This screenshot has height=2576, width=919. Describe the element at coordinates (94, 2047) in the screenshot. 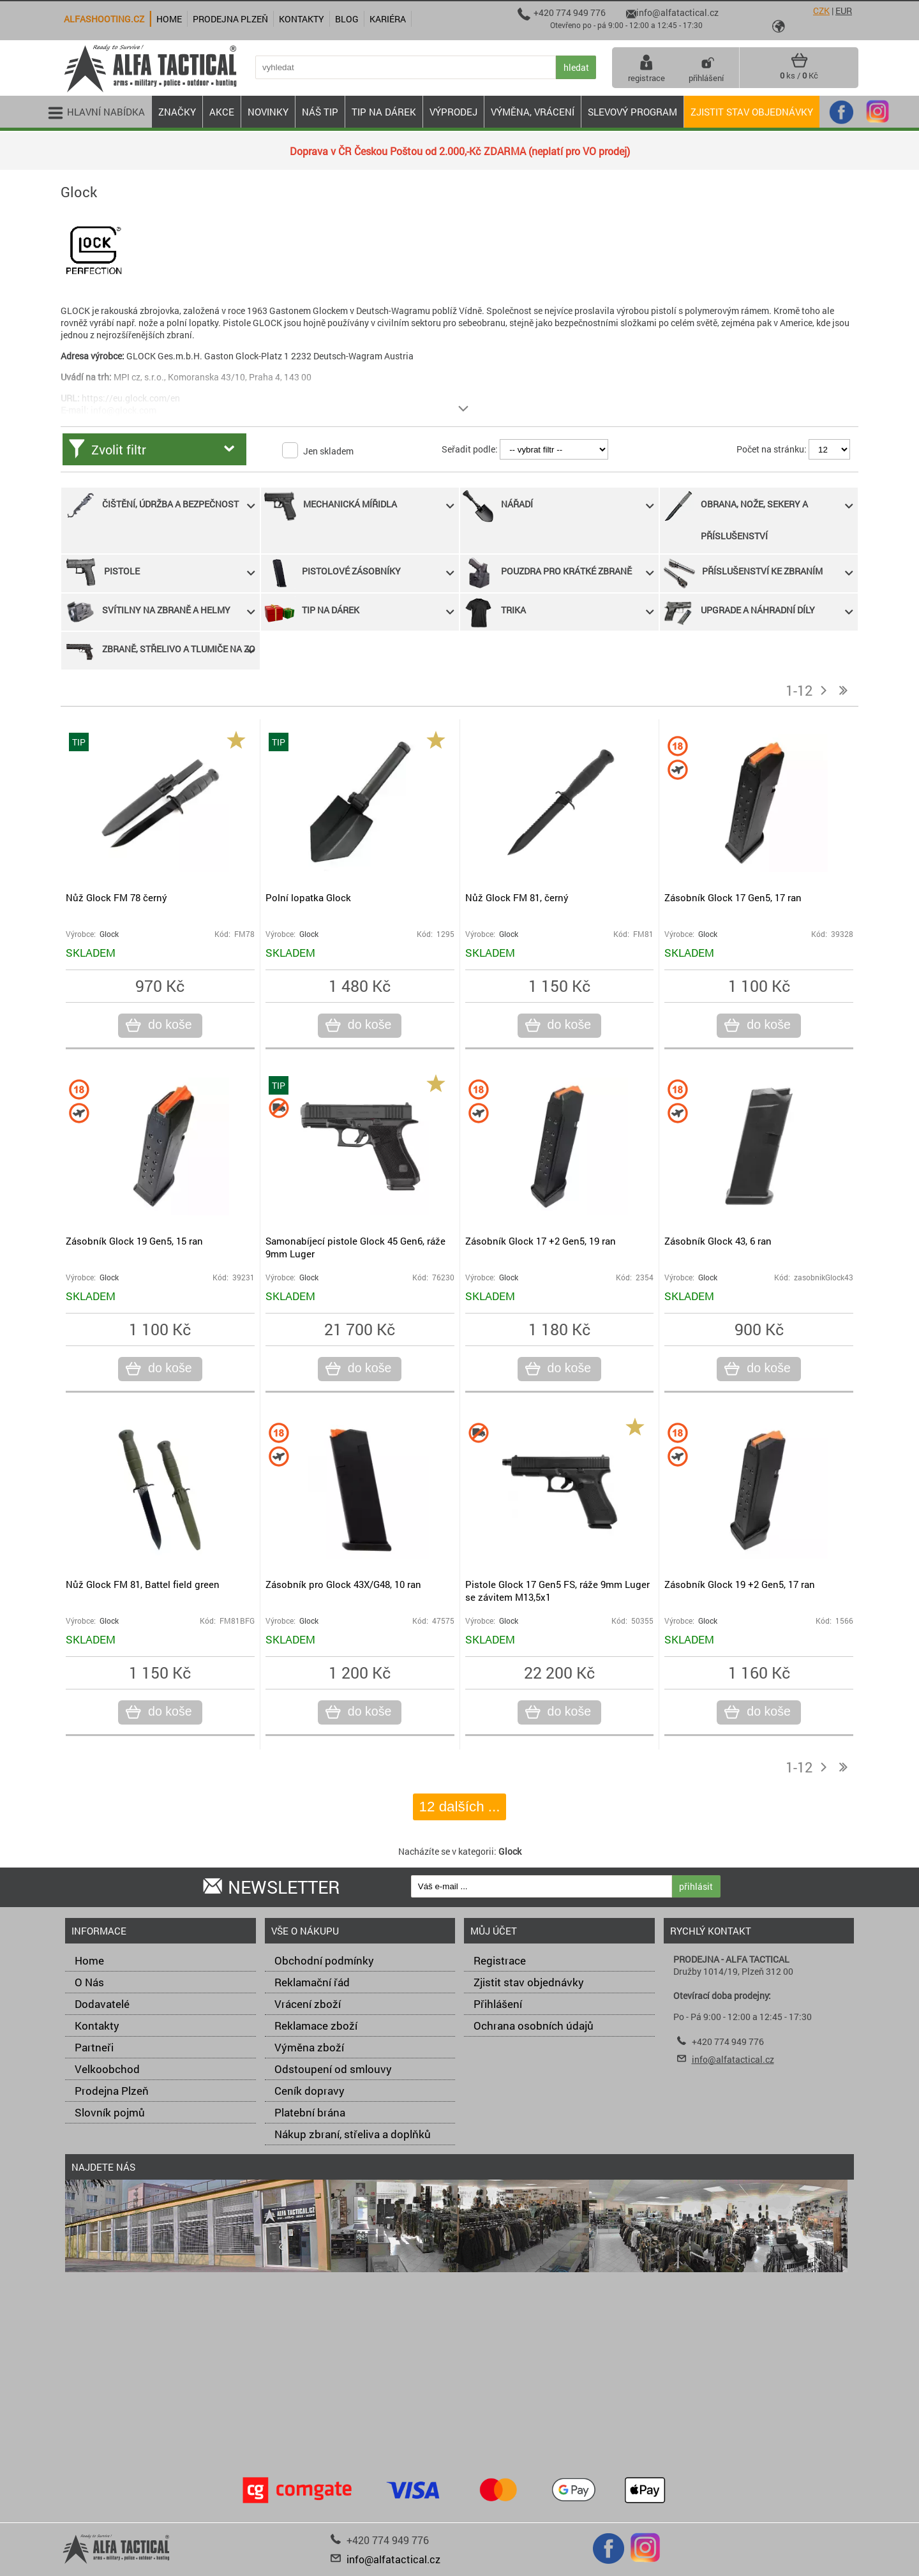

I see `Partneři` at that location.